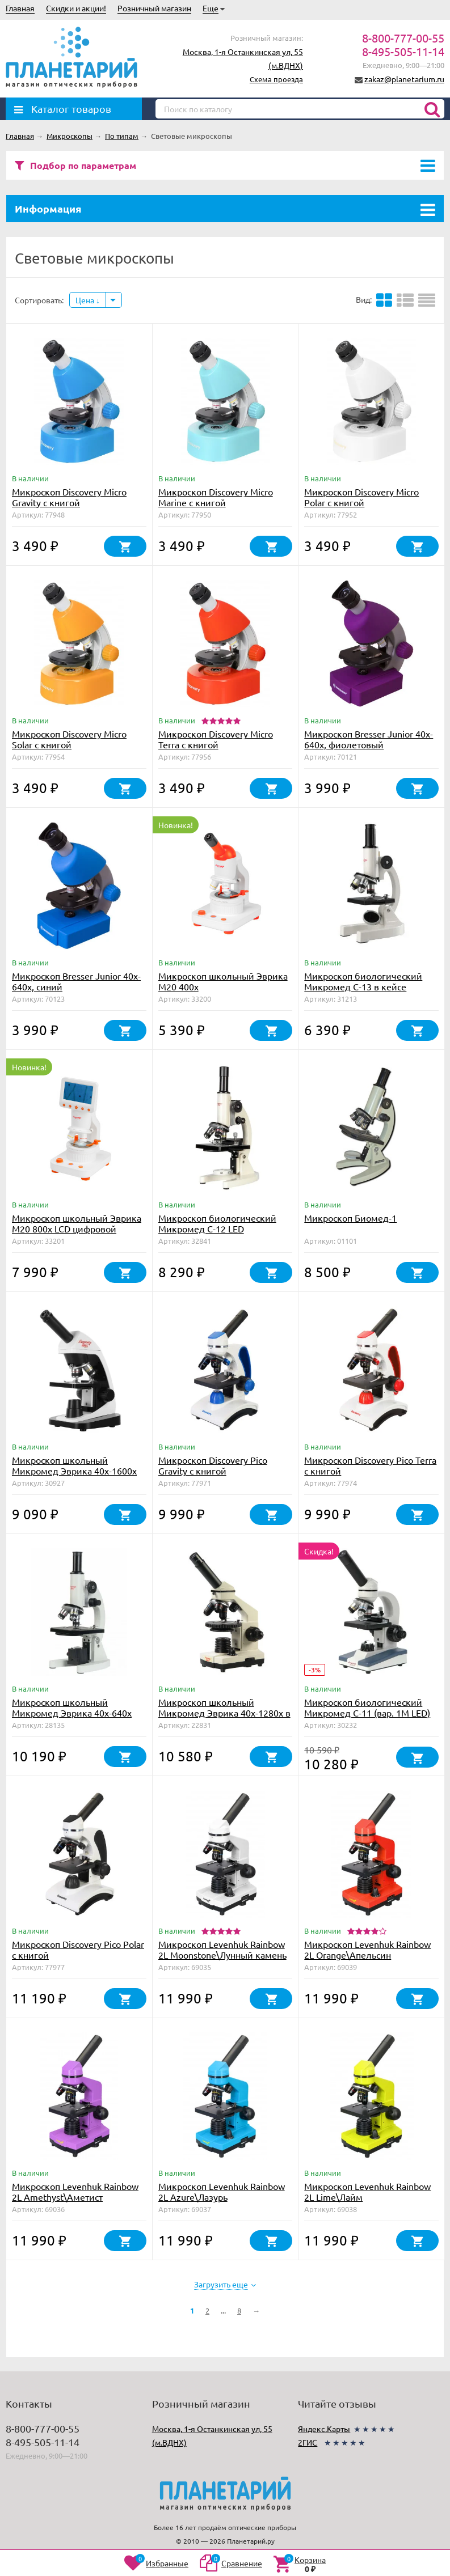 Image resolution: width=450 pixels, height=2576 pixels. What do you see at coordinates (78, 1949) in the screenshot?
I see `Микроскоп Discovery Pico Polar с книгой` at bounding box center [78, 1949].